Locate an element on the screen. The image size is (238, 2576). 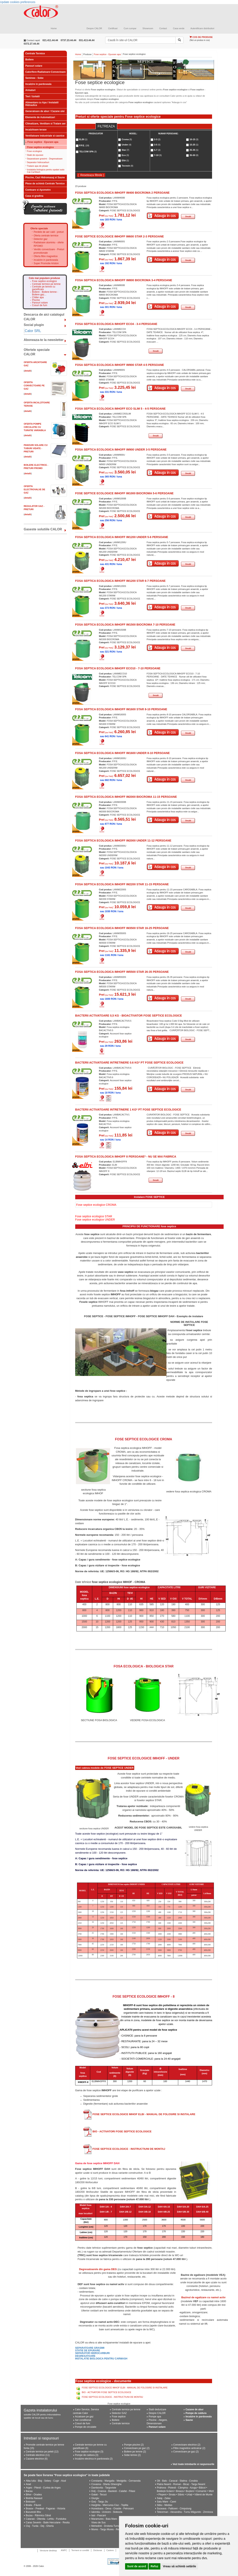
Casa verde is located at coordinates (178, 28).